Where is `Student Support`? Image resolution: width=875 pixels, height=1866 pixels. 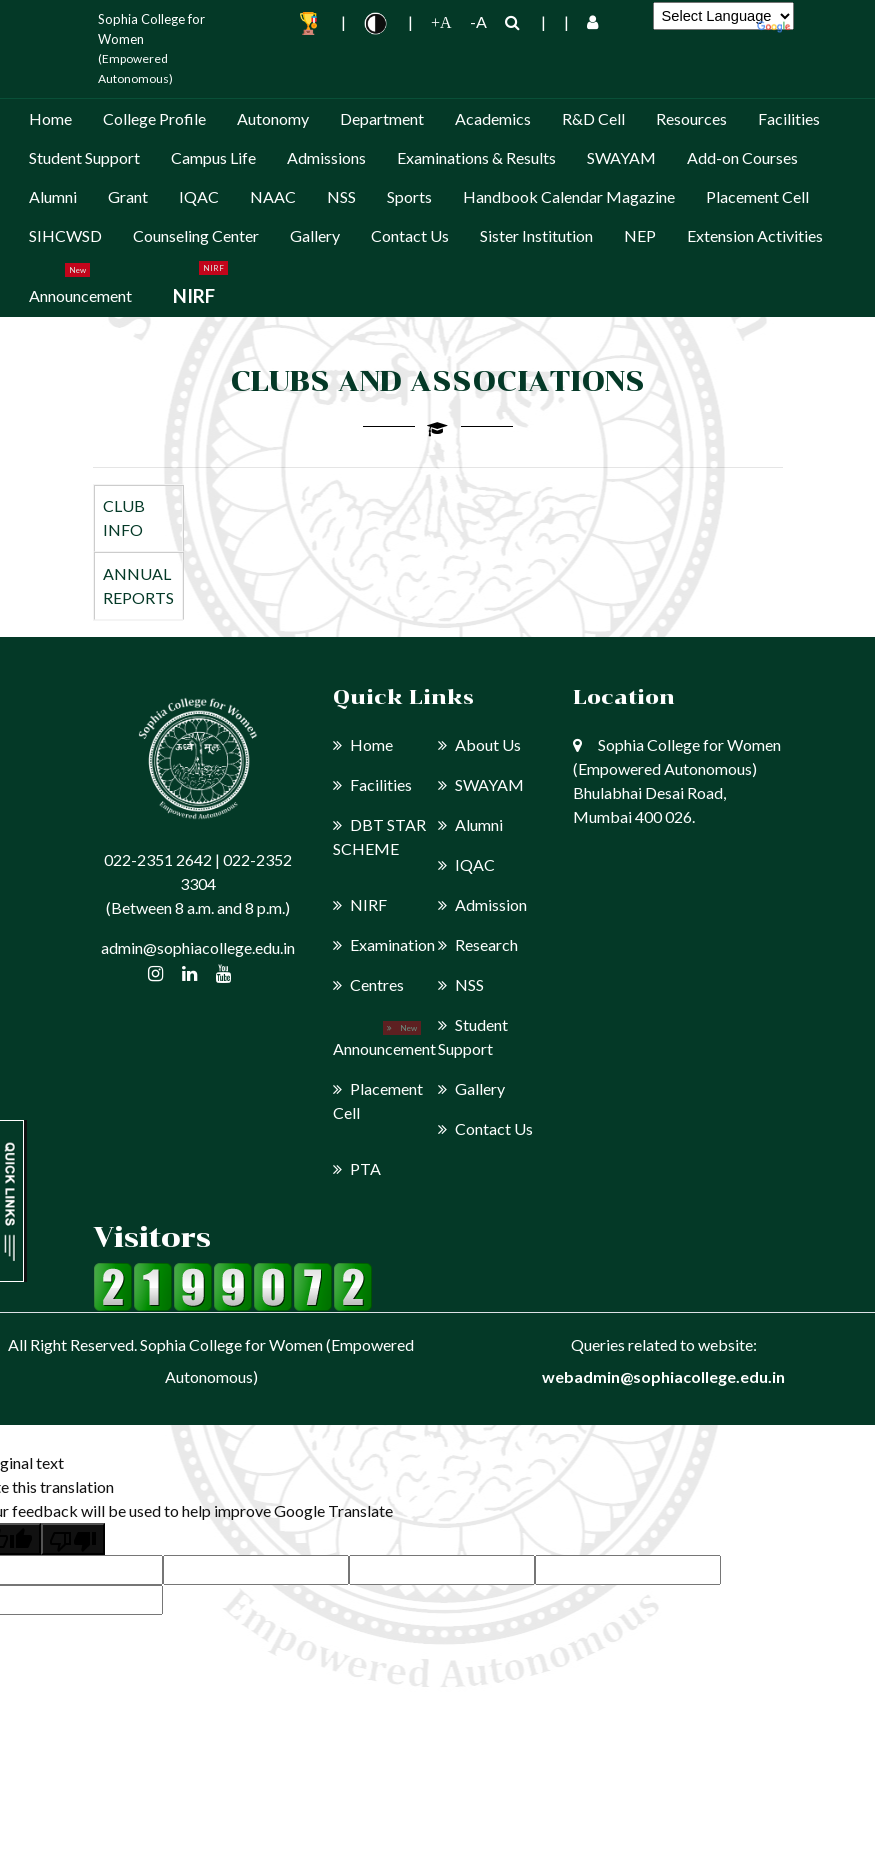
Student Support is located at coordinates (84, 157).